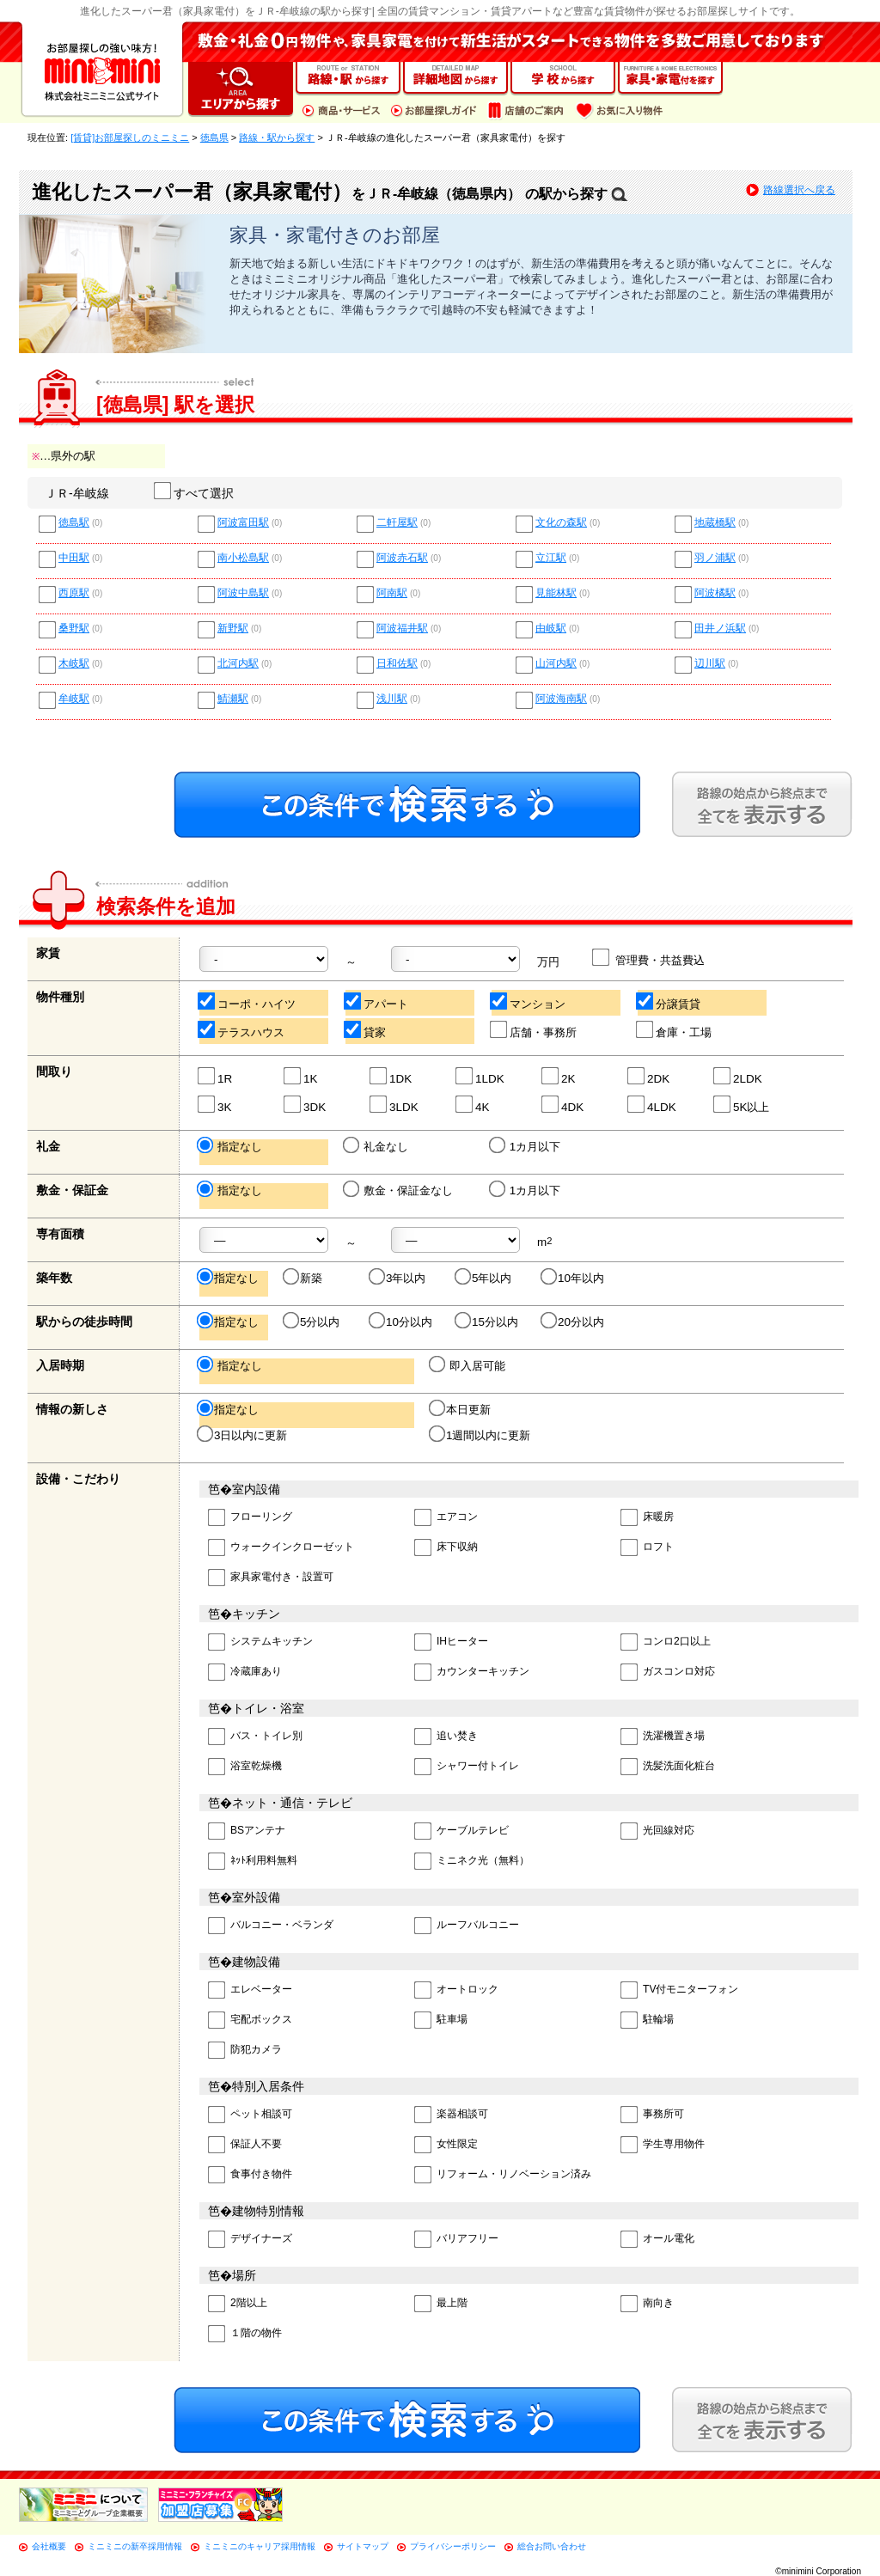 The width and height of the screenshot is (880, 2576). I want to click on IHヒーター, so click(451, 1642).